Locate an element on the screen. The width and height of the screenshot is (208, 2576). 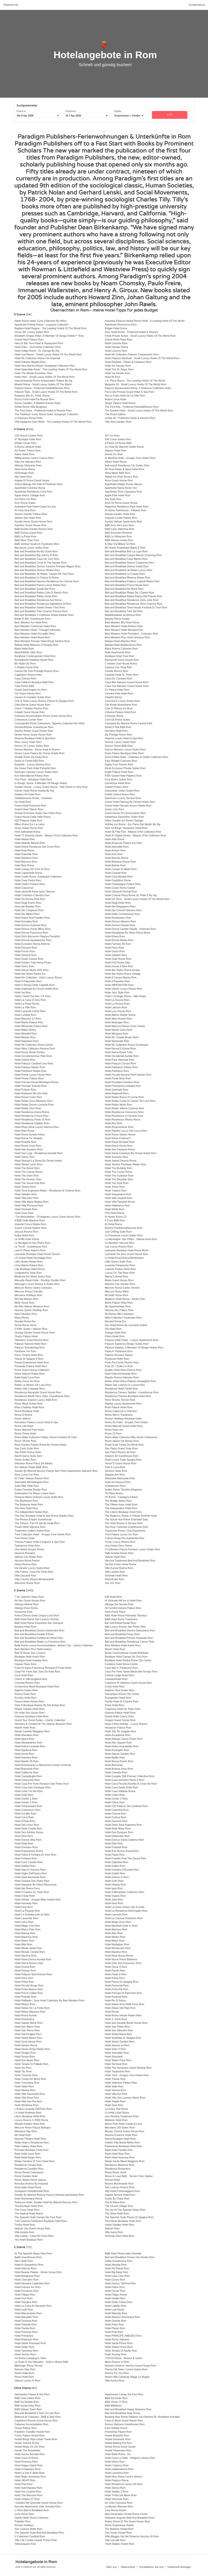
Hotel Orlanda Rom is located at coordinates (26, 2324).